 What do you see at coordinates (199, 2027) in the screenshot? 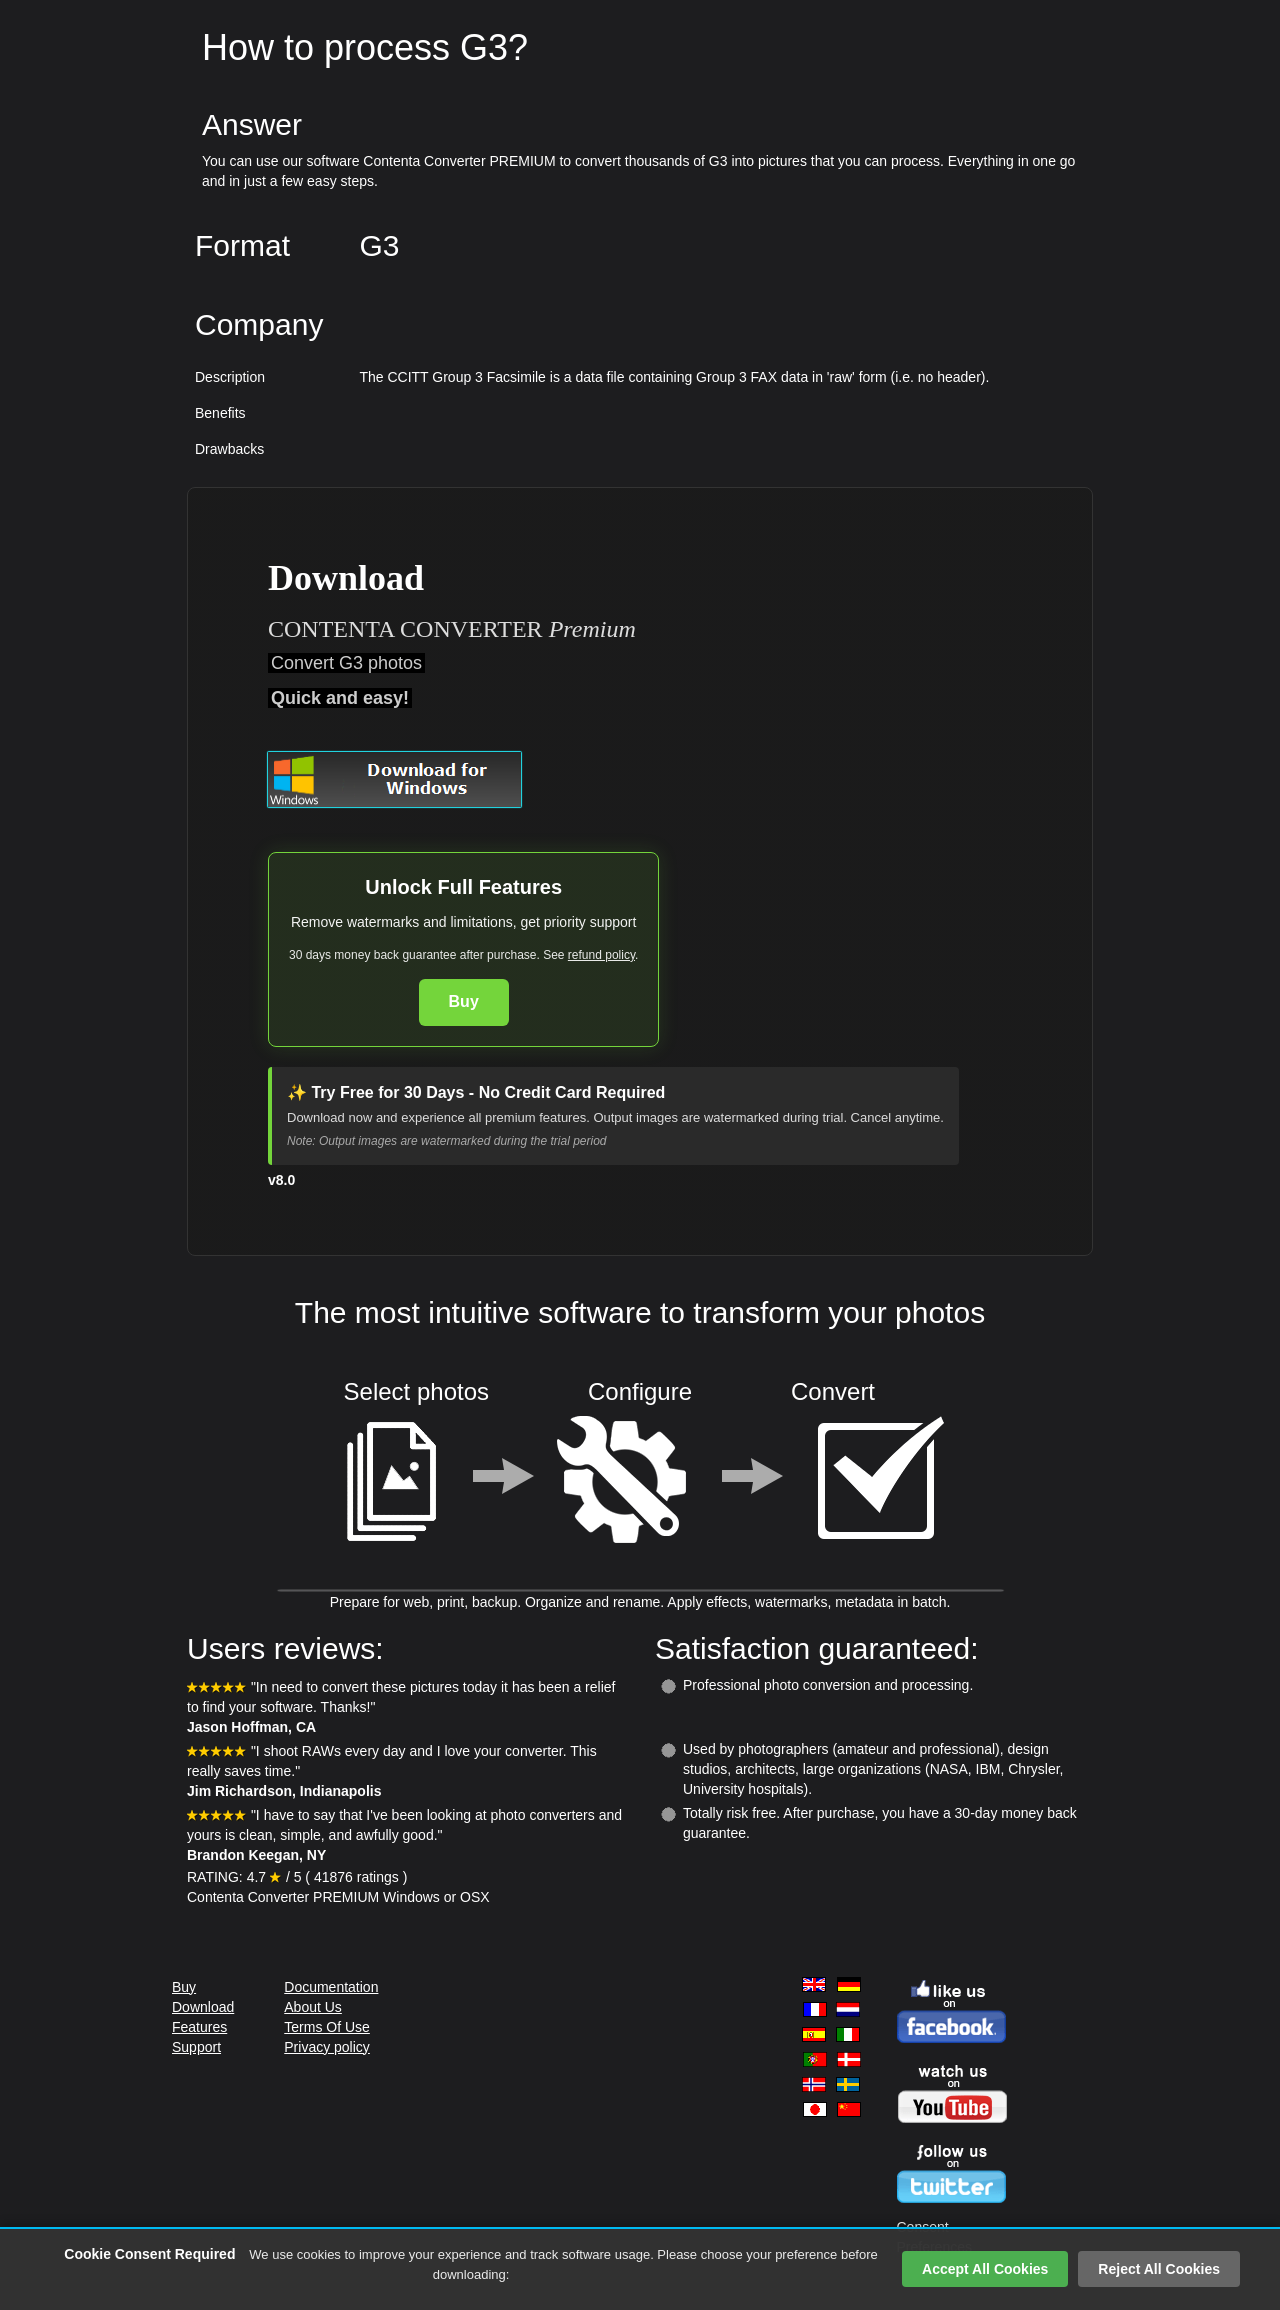
I see `Features` at bounding box center [199, 2027].